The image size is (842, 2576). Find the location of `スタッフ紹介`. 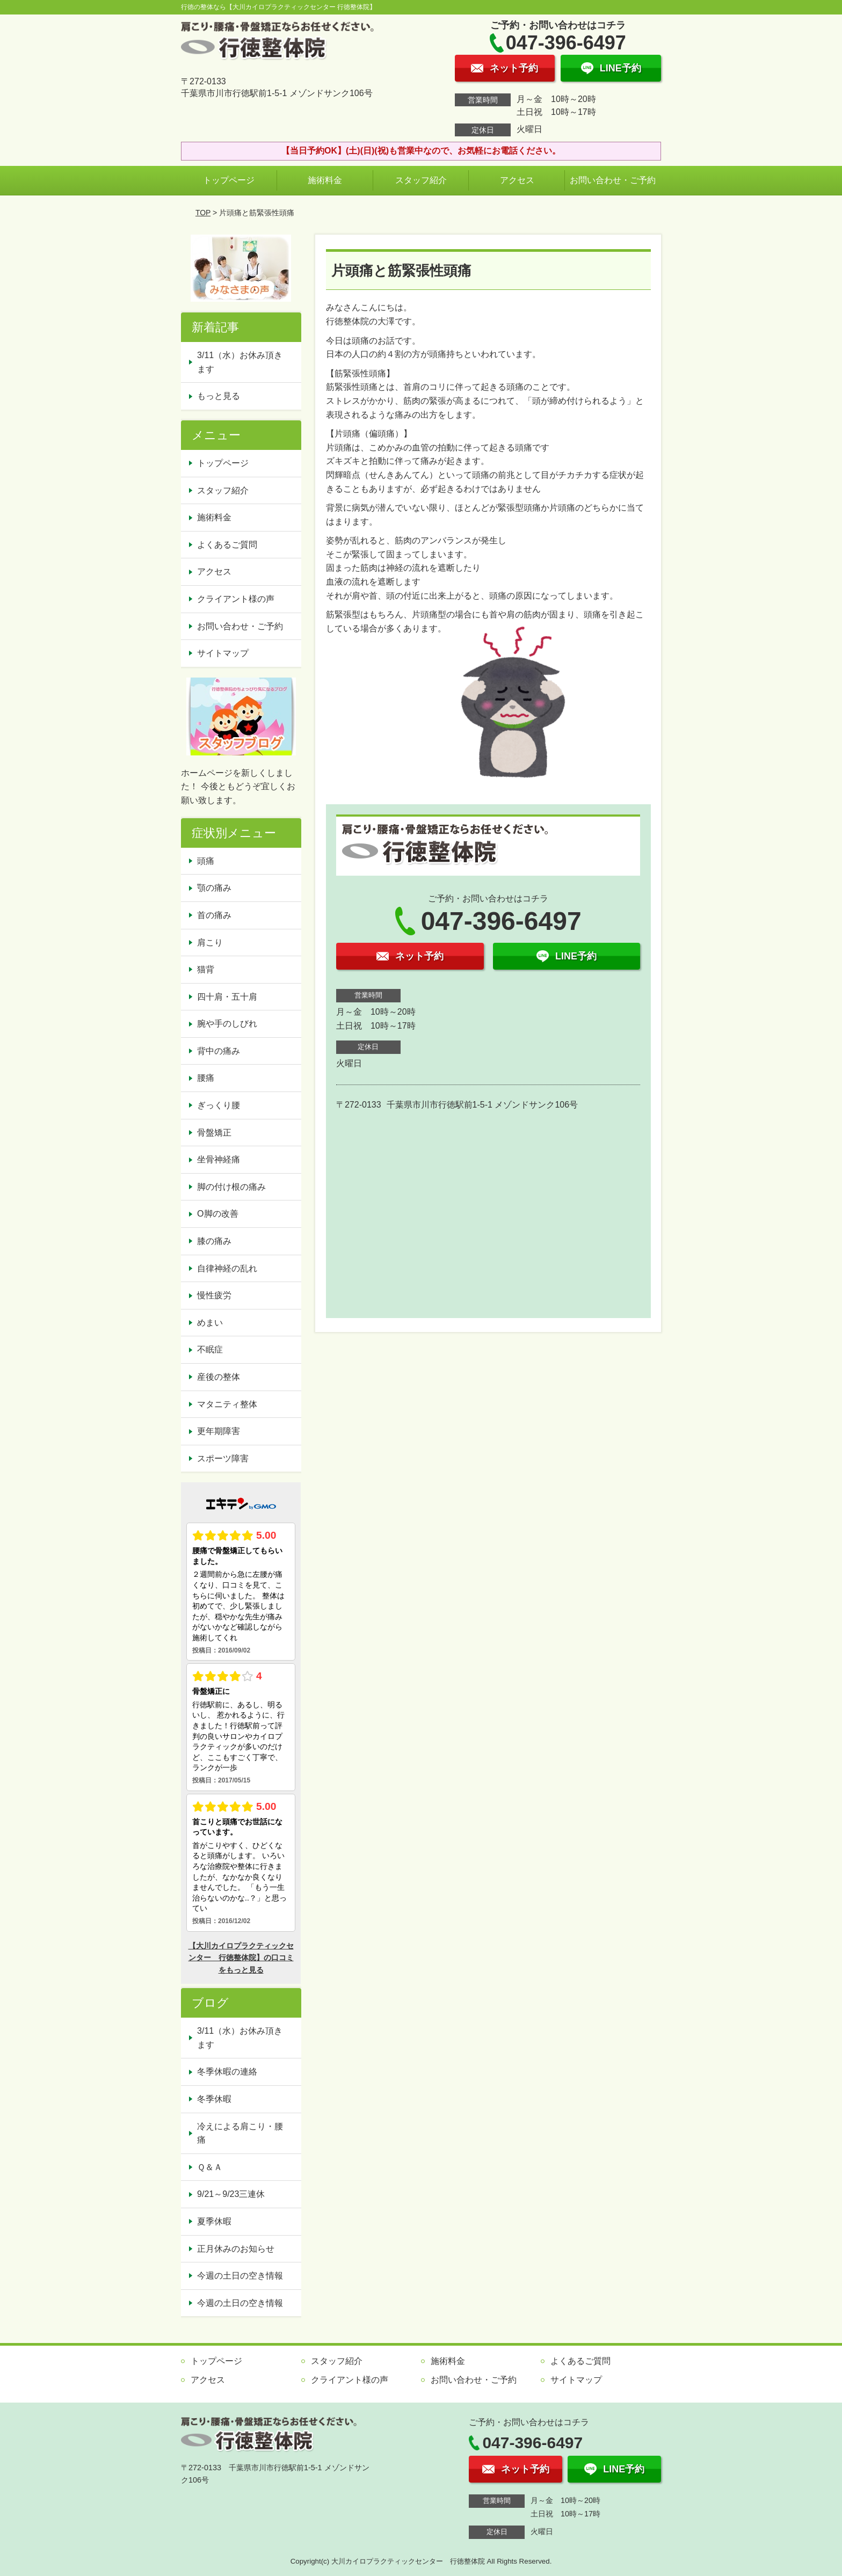

スタッフ紹介 is located at coordinates (421, 180).